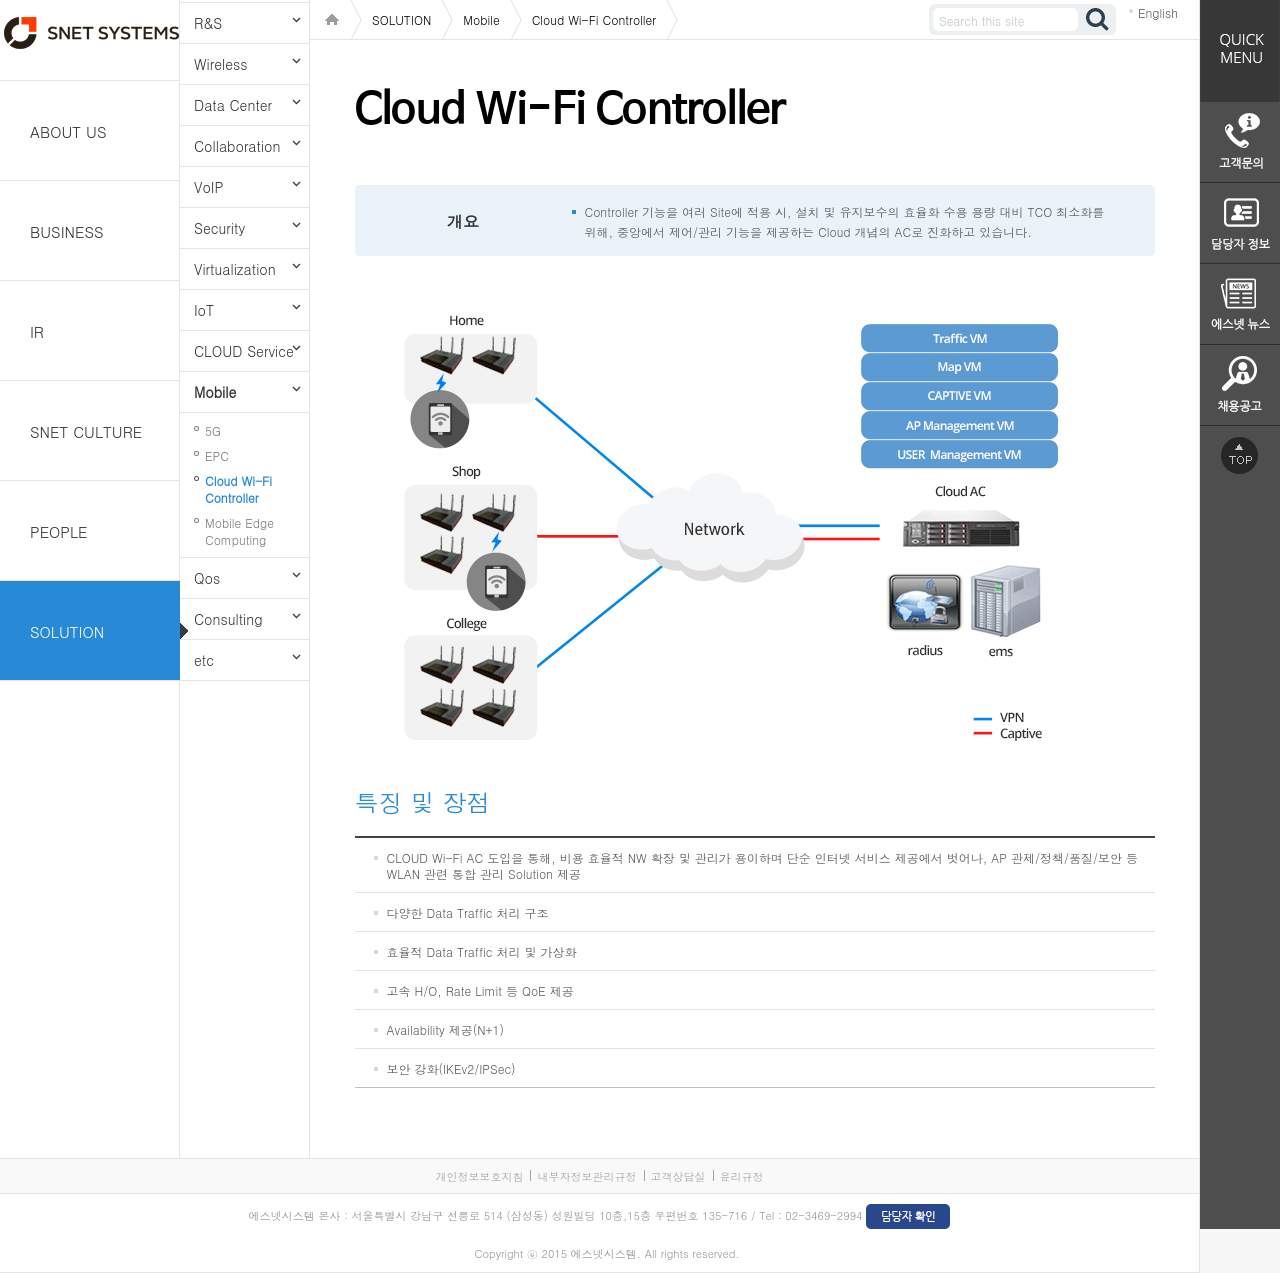 The height and width of the screenshot is (1273, 1280). I want to click on PEOPLE, so click(59, 531).